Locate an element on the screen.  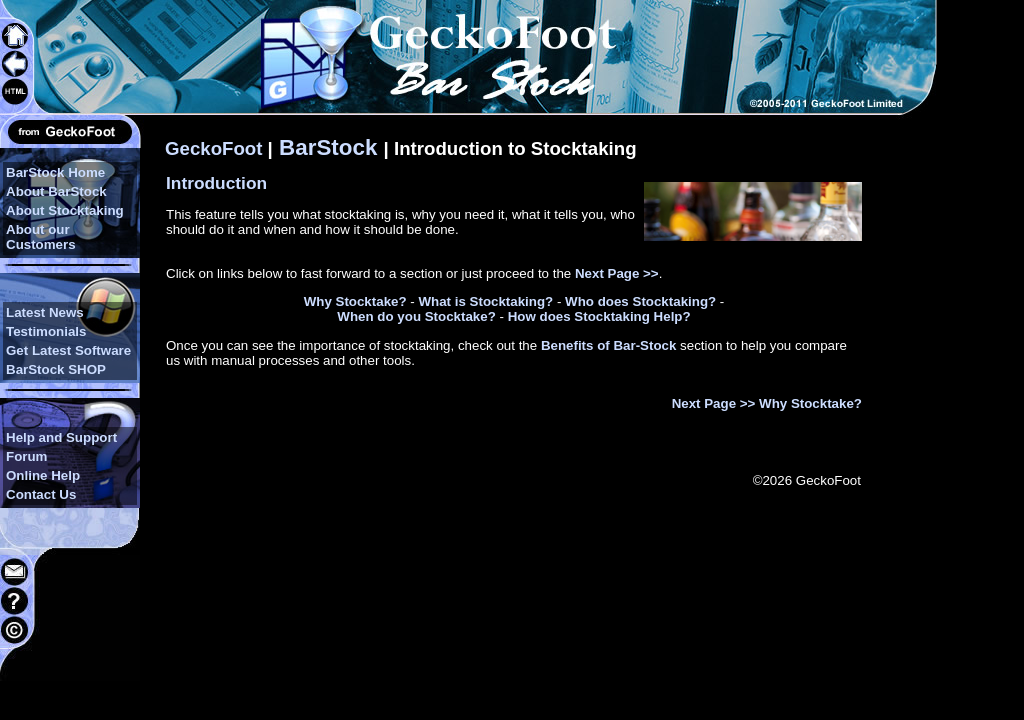
About Stocktaking is located at coordinates (65, 210).